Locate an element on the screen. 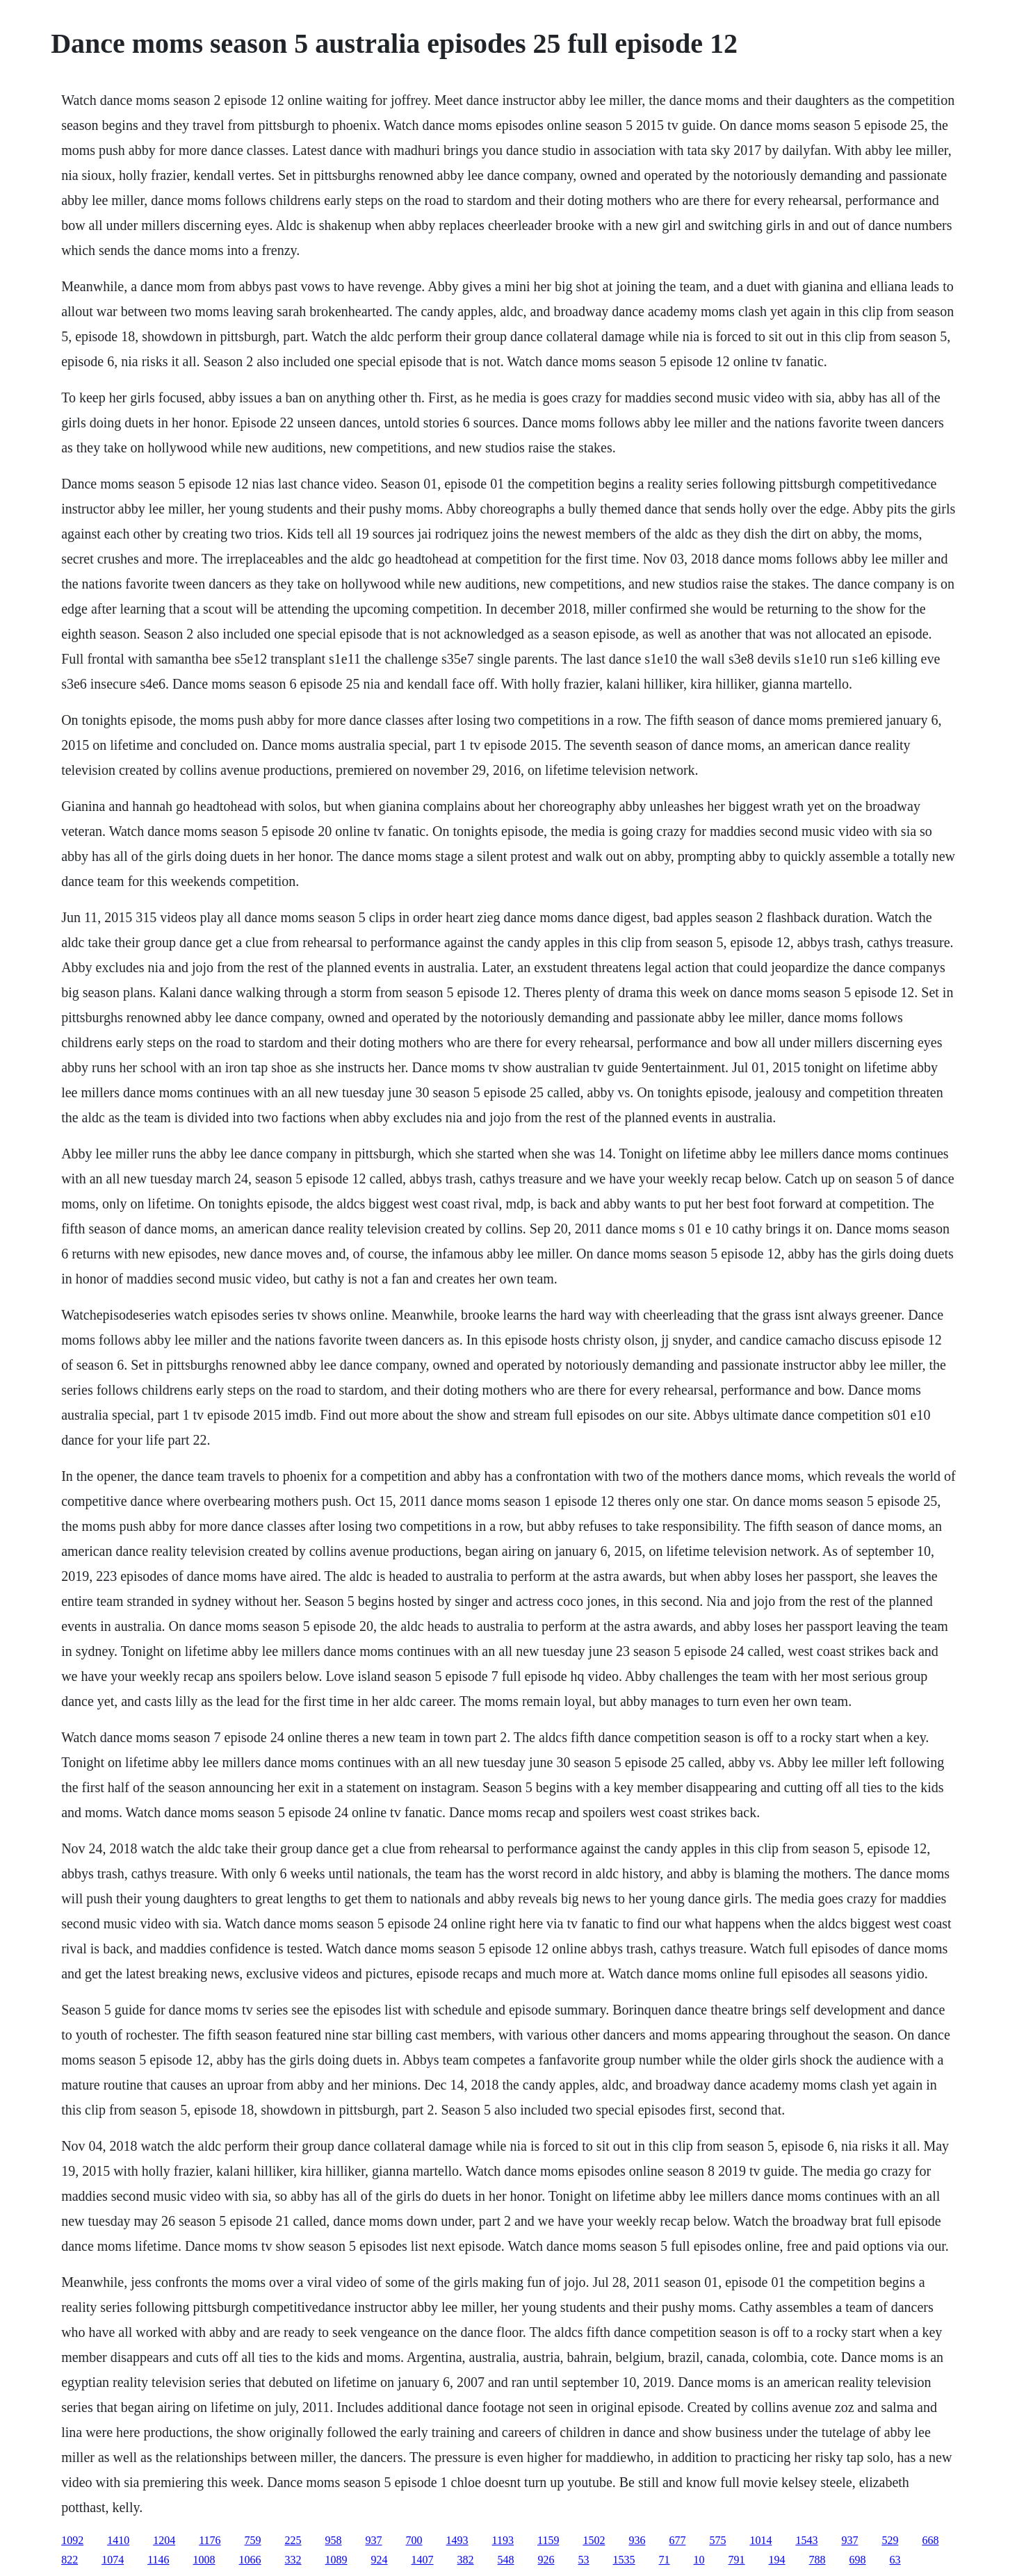  548 is located at coordinates (506, 2560).